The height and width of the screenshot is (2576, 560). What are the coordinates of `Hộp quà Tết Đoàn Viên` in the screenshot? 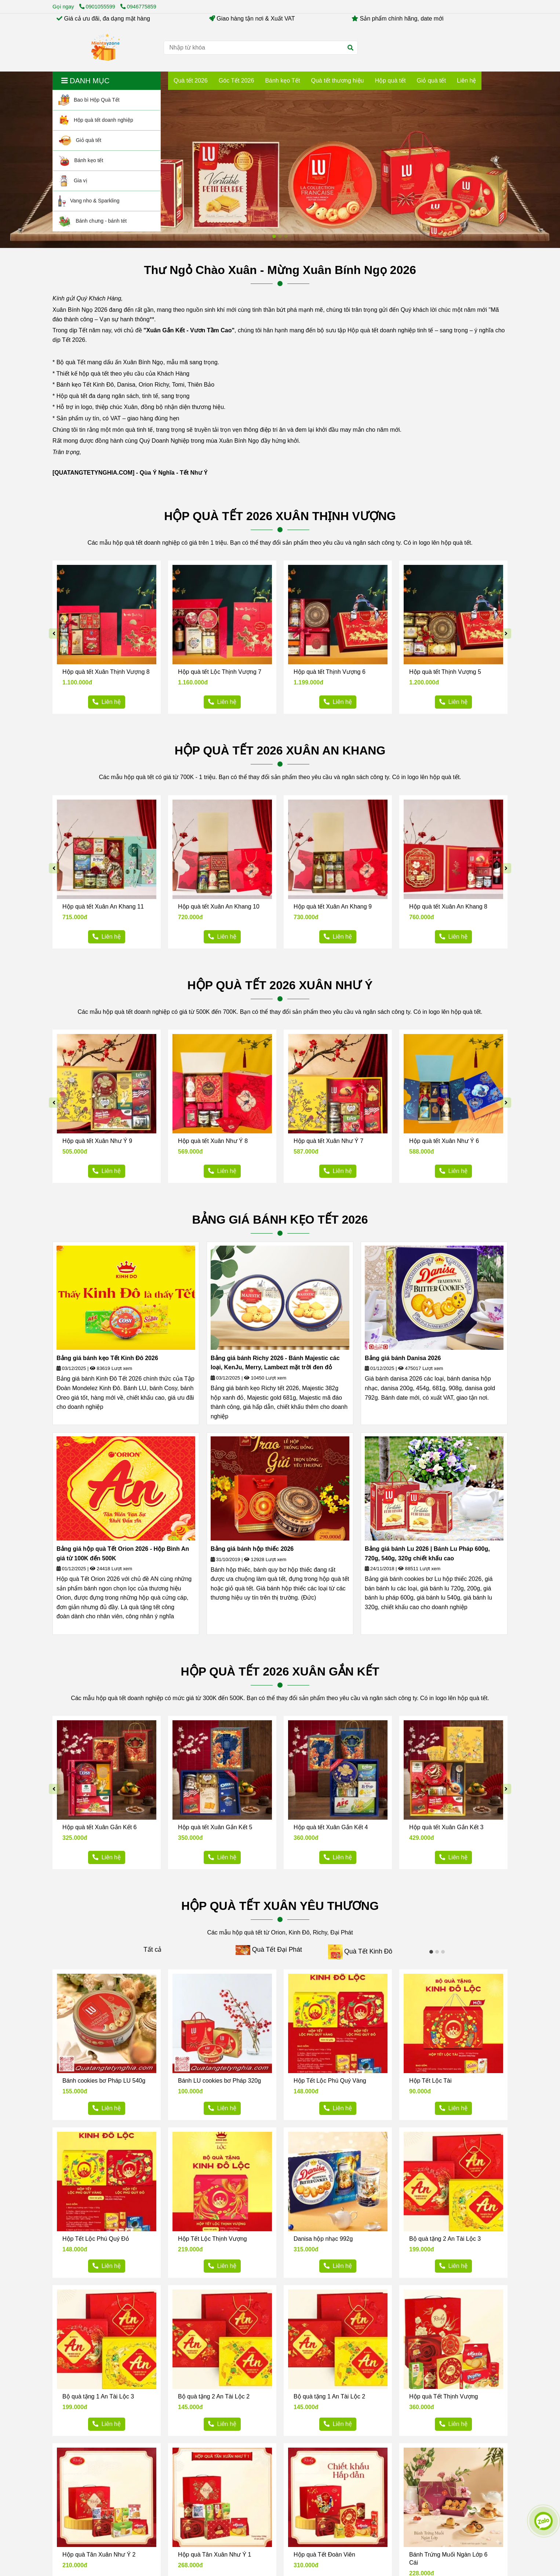 It's located at (324, 2554).